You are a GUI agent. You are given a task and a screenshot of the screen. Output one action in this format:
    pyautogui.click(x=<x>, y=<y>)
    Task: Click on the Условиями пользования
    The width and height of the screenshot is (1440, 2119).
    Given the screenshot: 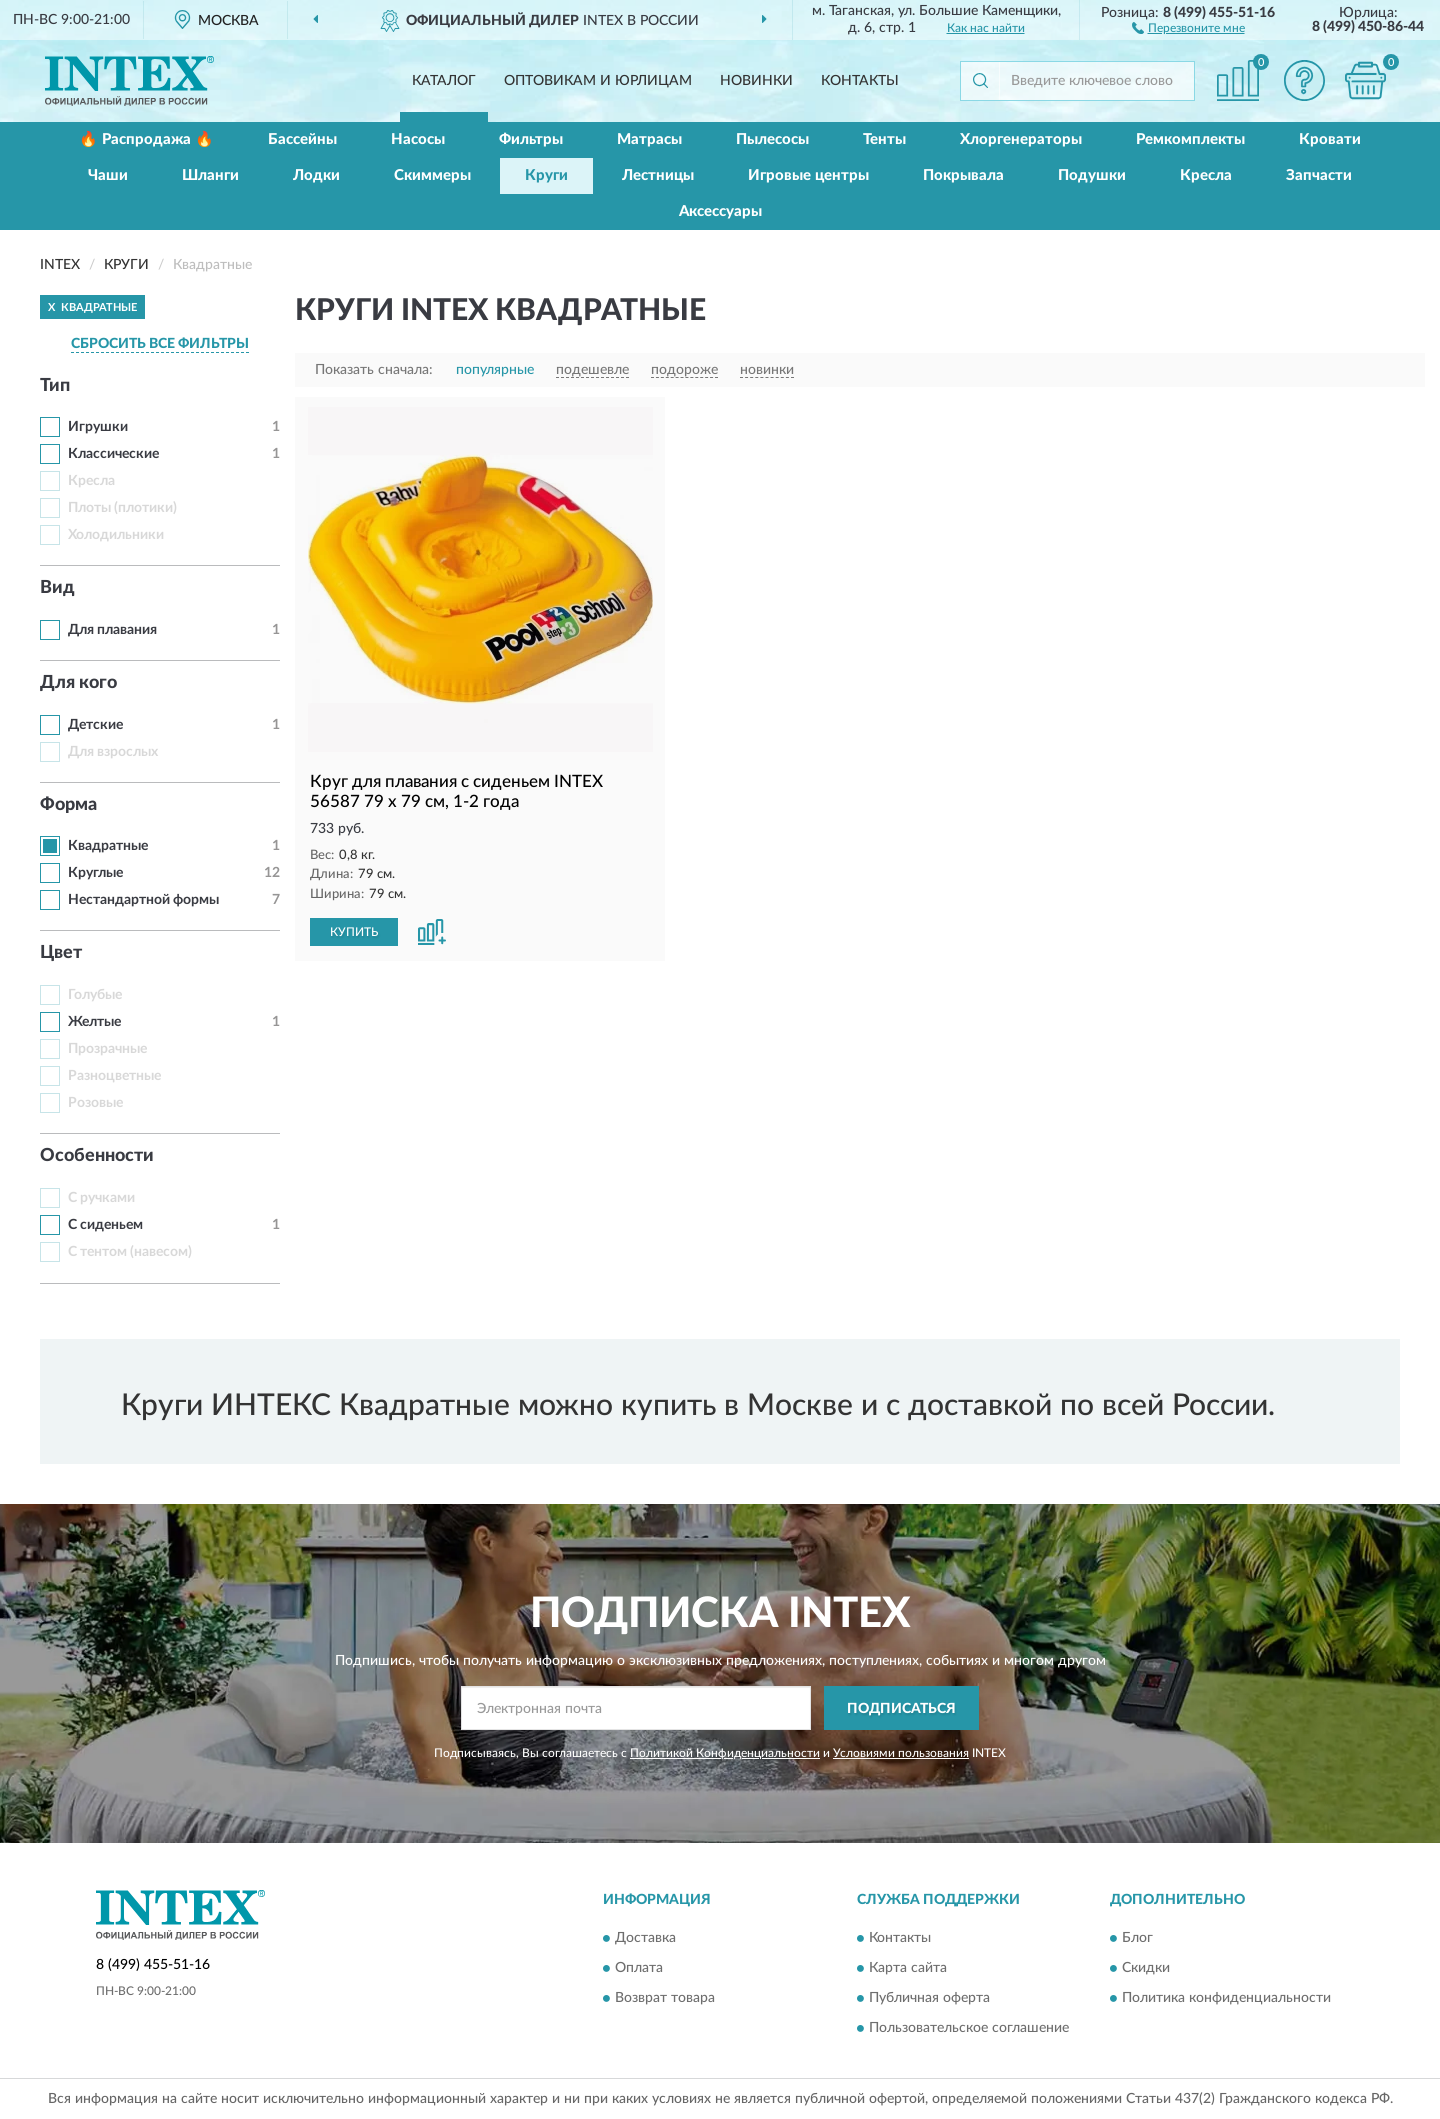 What is the action you would take?
    pyautogui.click(x=901, y=1753)
    